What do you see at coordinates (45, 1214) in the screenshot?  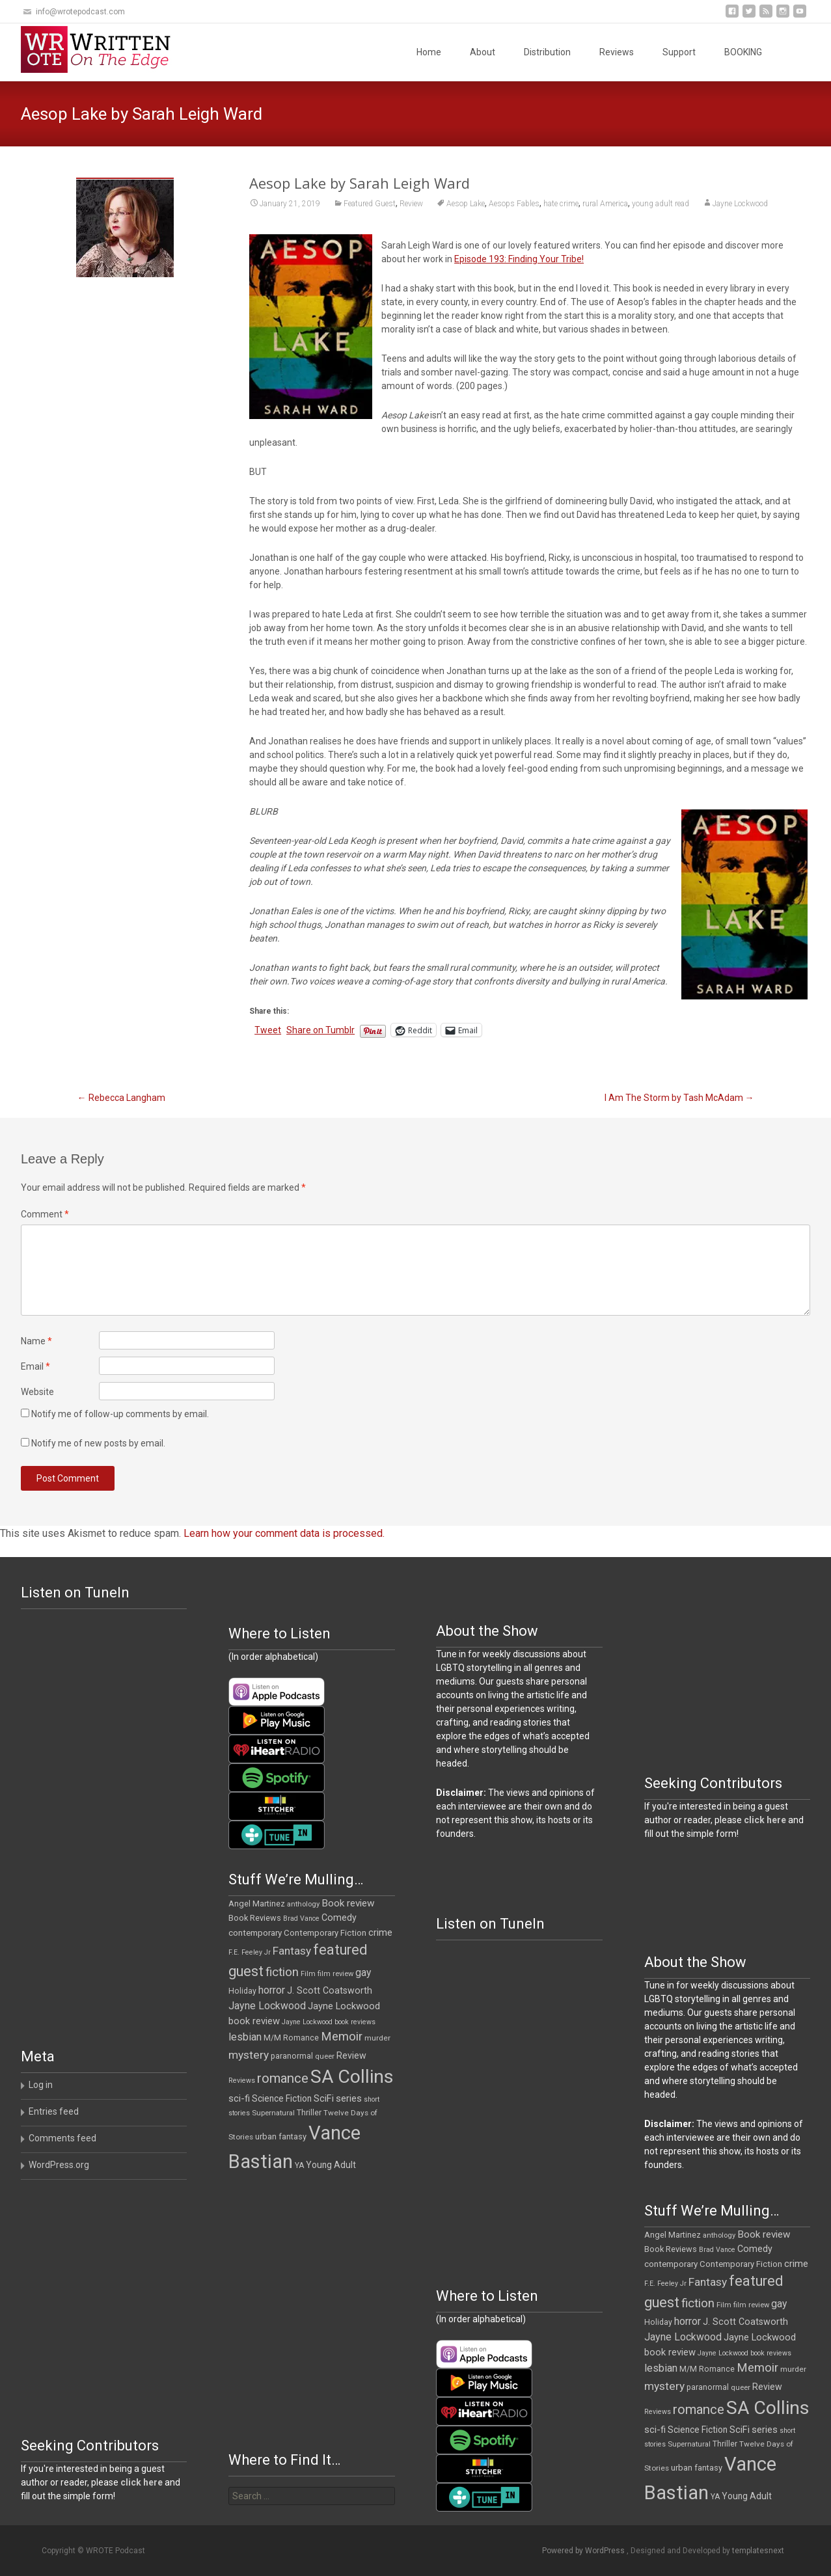 I see `Comment` at bounding box center [45, 1214].